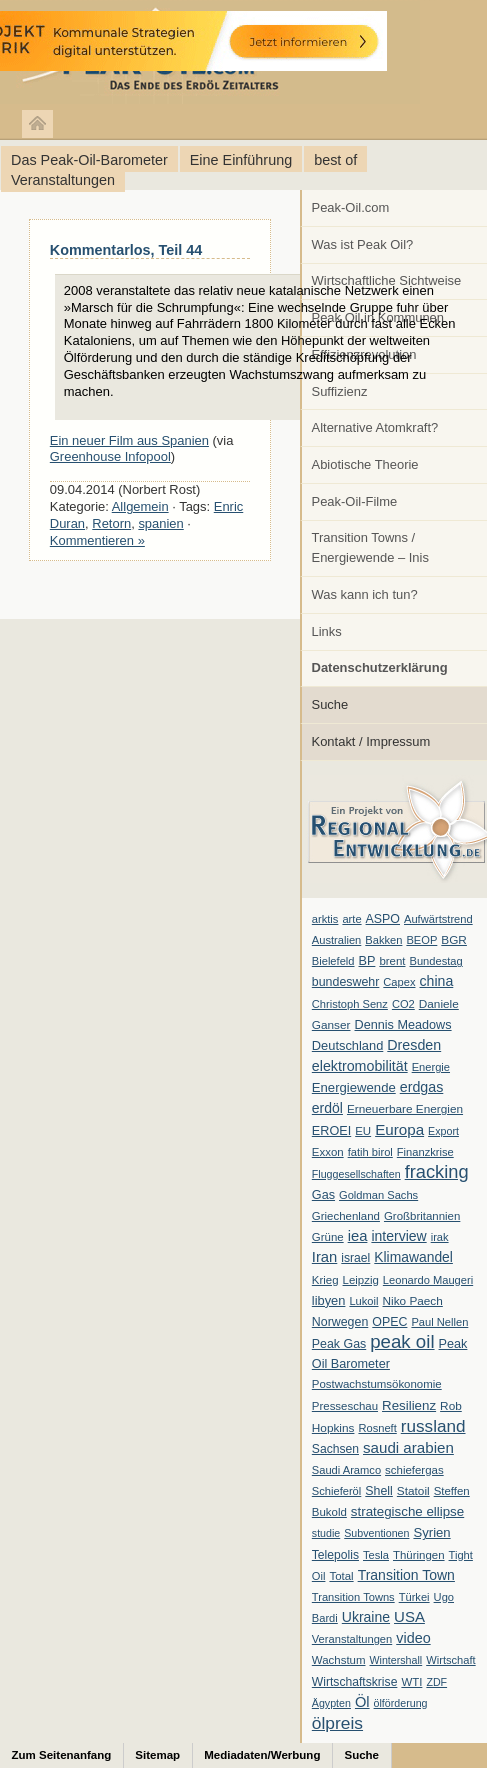 The image size is (487, 1768). What do you see at coordinates (367, 961) in the screenshot?
I see `BP [BP (11 Einträge)]` at bounding box center [367, 961].